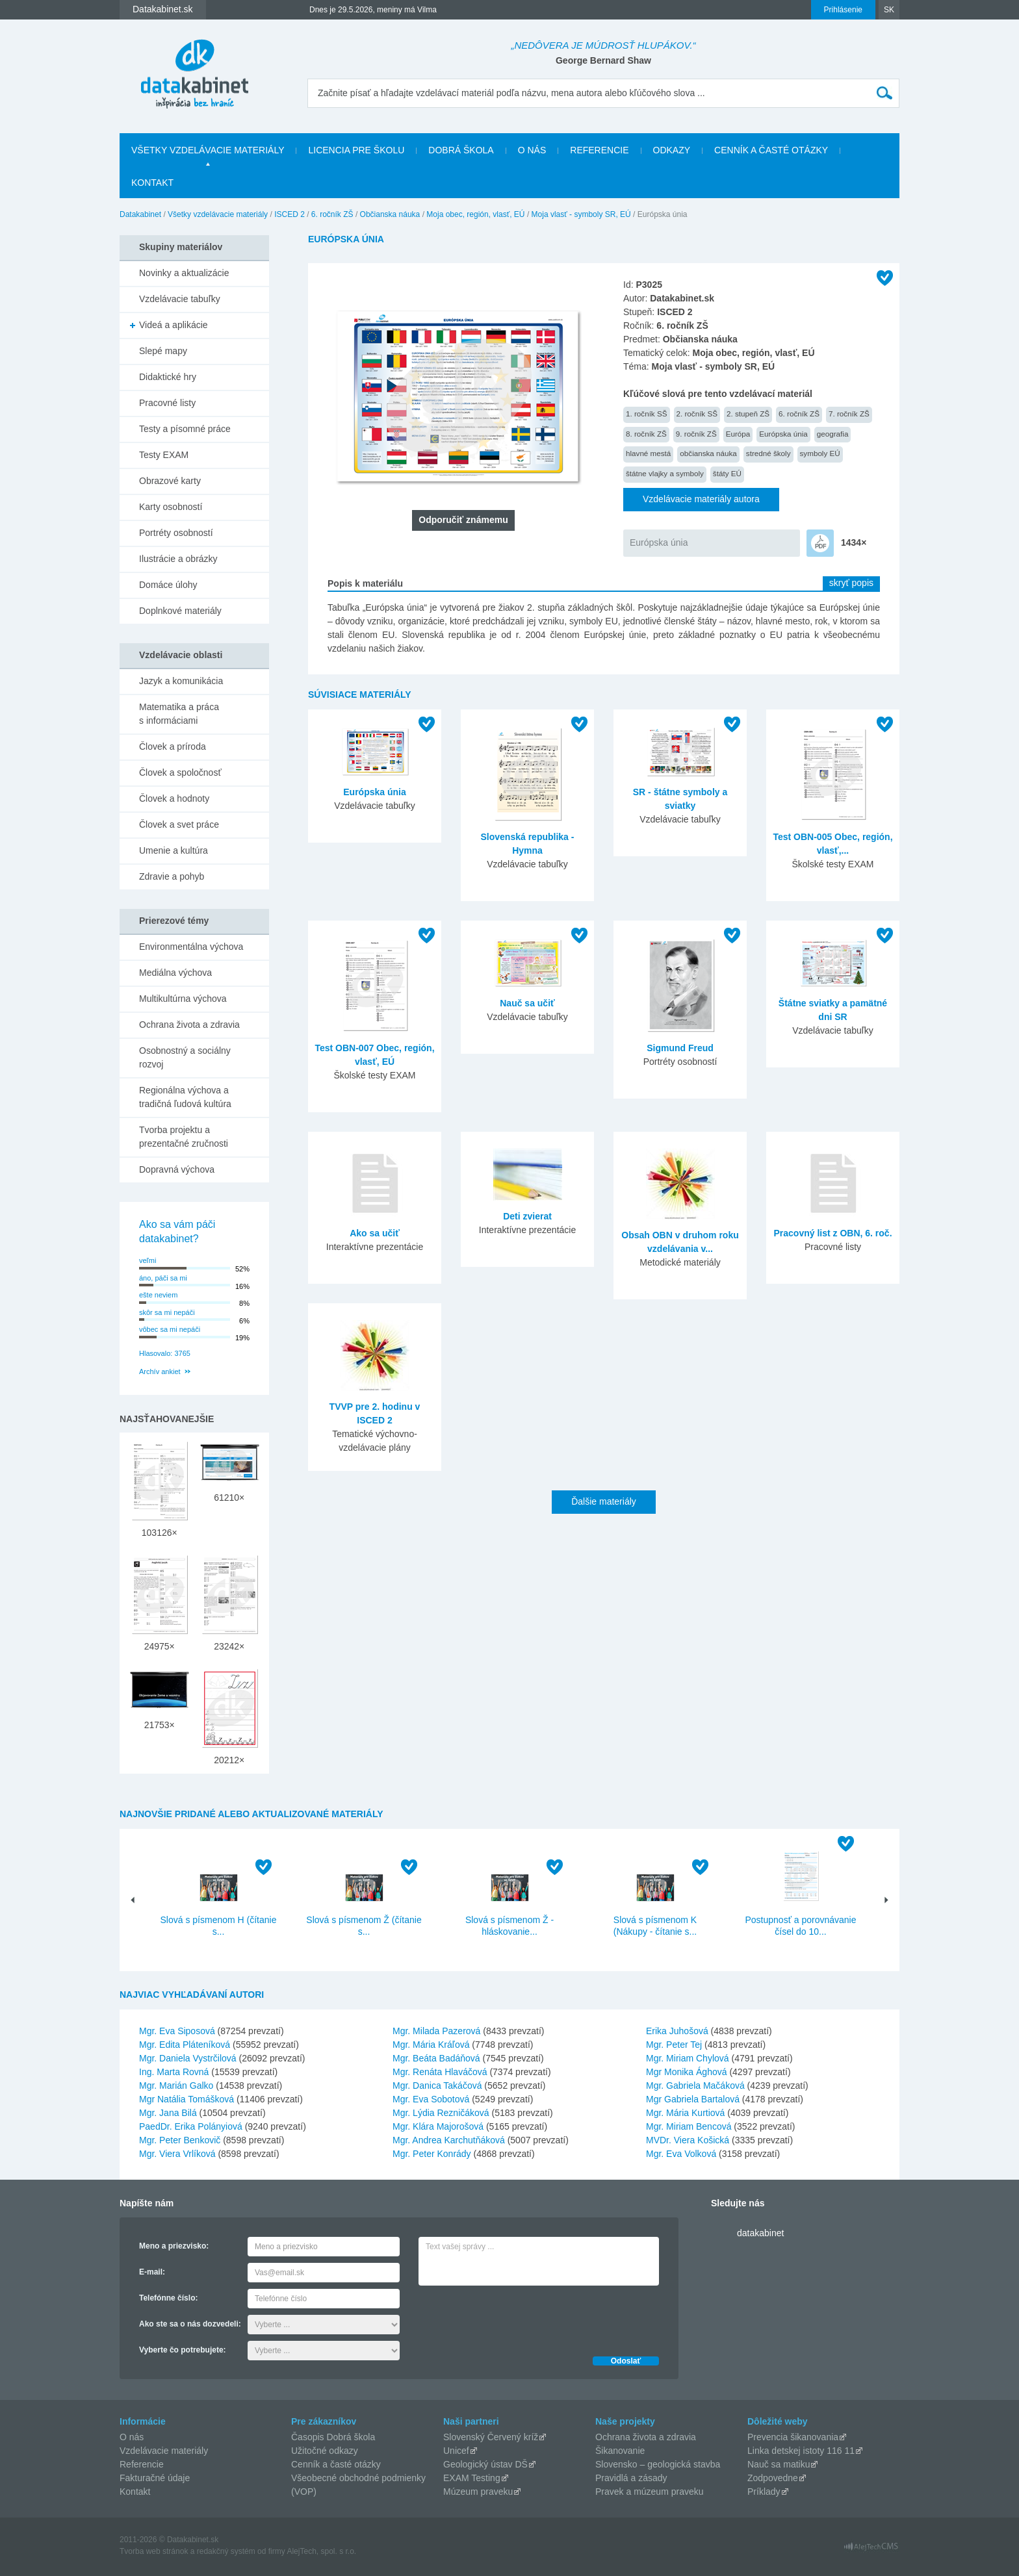 The width and height of the screenshot is (1019, 2576). What do you see at coordinates (686, 2072) in the screenshot?
I see `Mgr Monika Ághová` at bounding box center [686, 2072].